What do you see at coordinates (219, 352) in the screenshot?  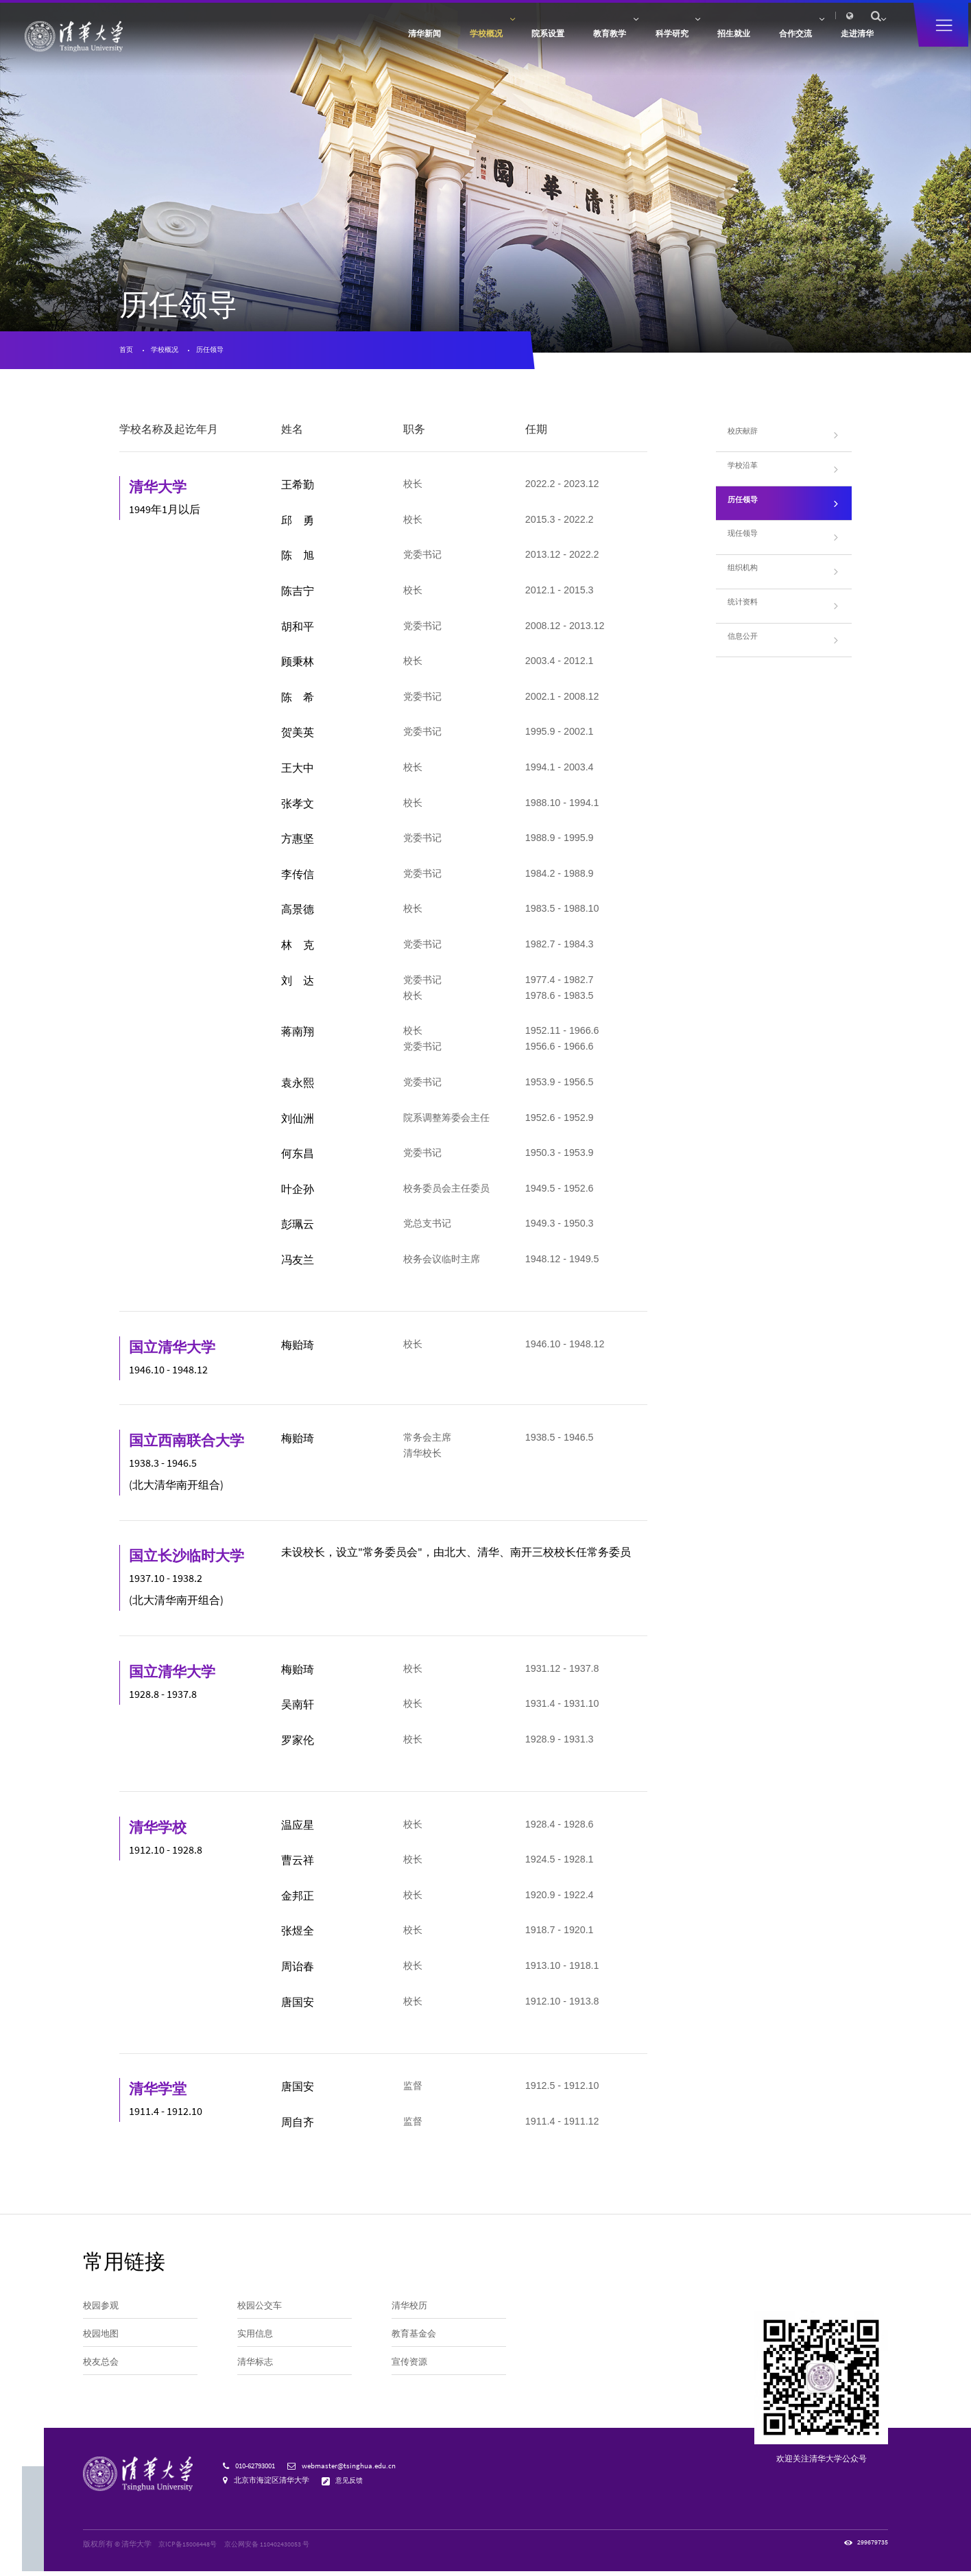 I see `历任领导` at bounding box center [219, 352].